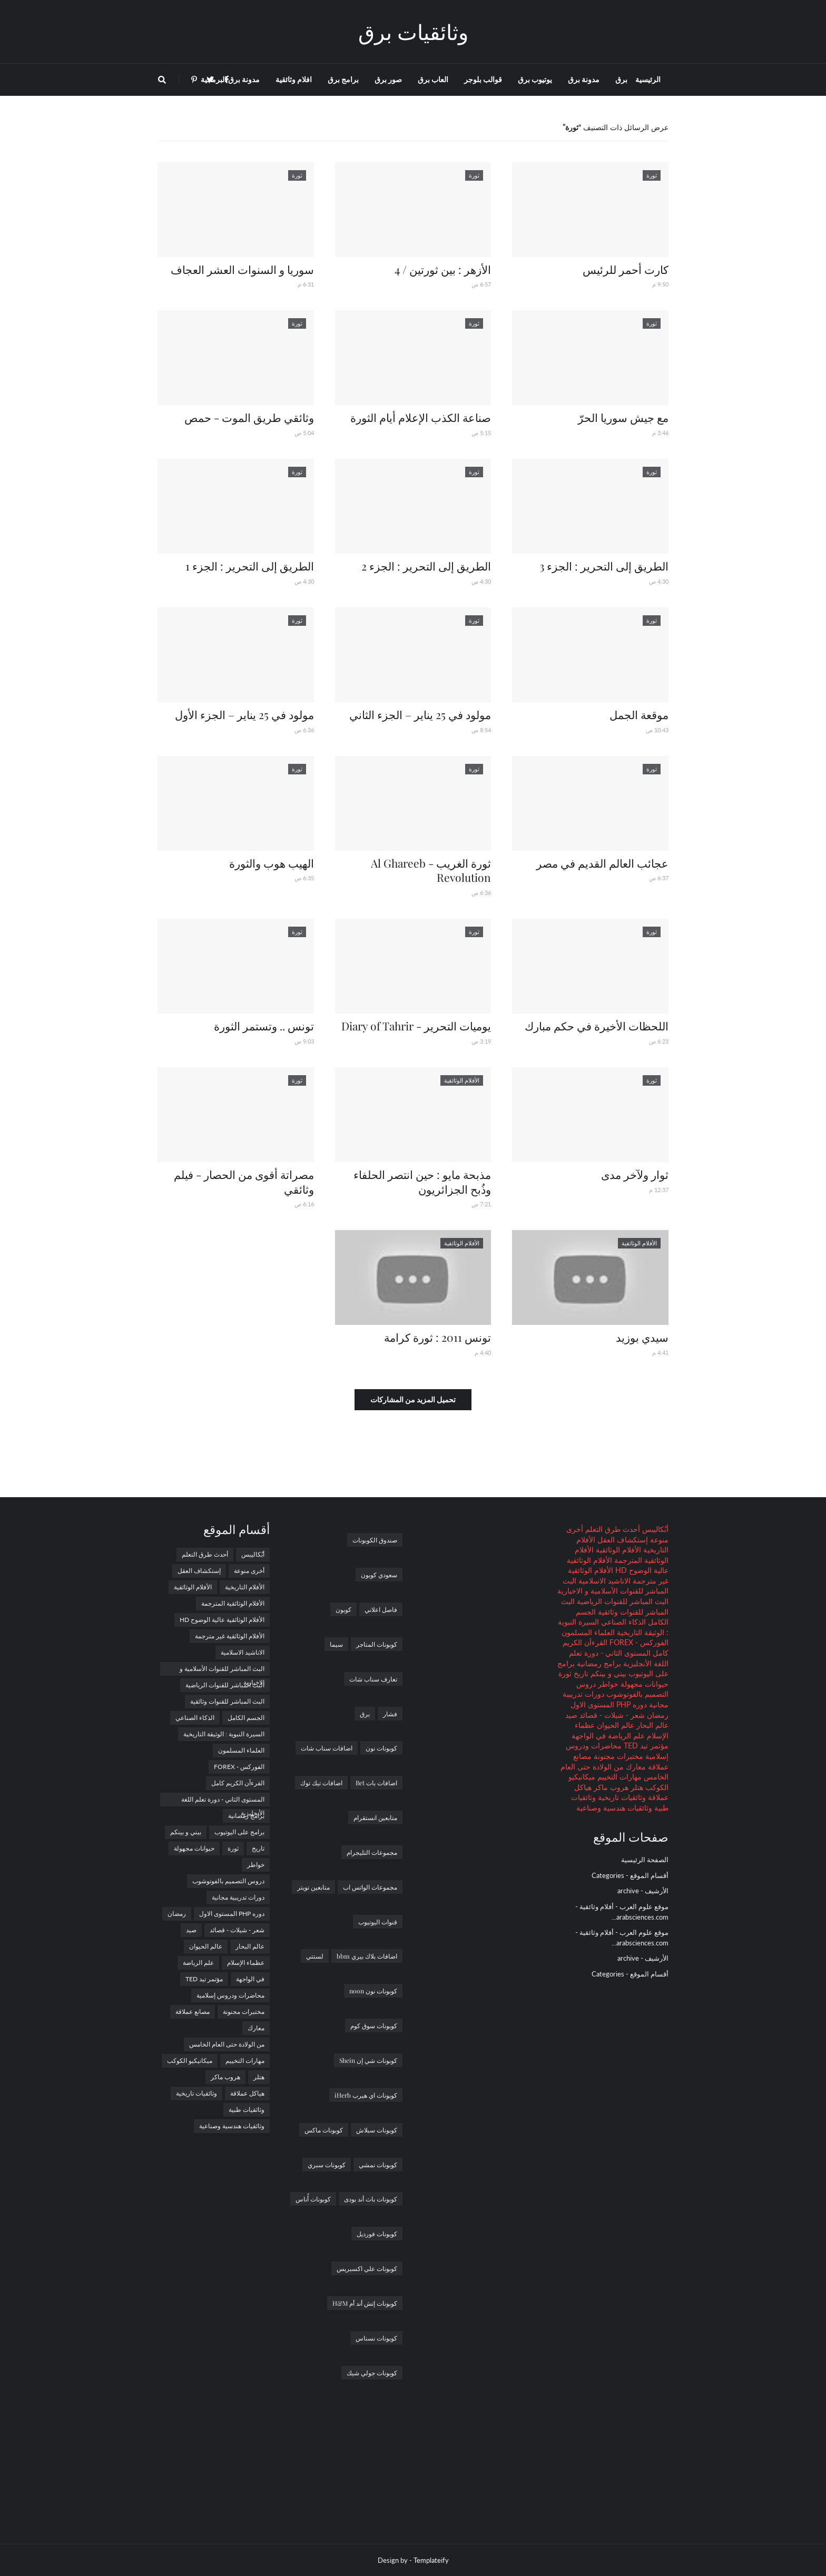 Image resolution: width=826 pixels, height=2576 pixels. What do you see at coordinates (644, 1859) in the screenshot?
I see `الصفحة الرئيسية` at bounding box center [644, 1859].